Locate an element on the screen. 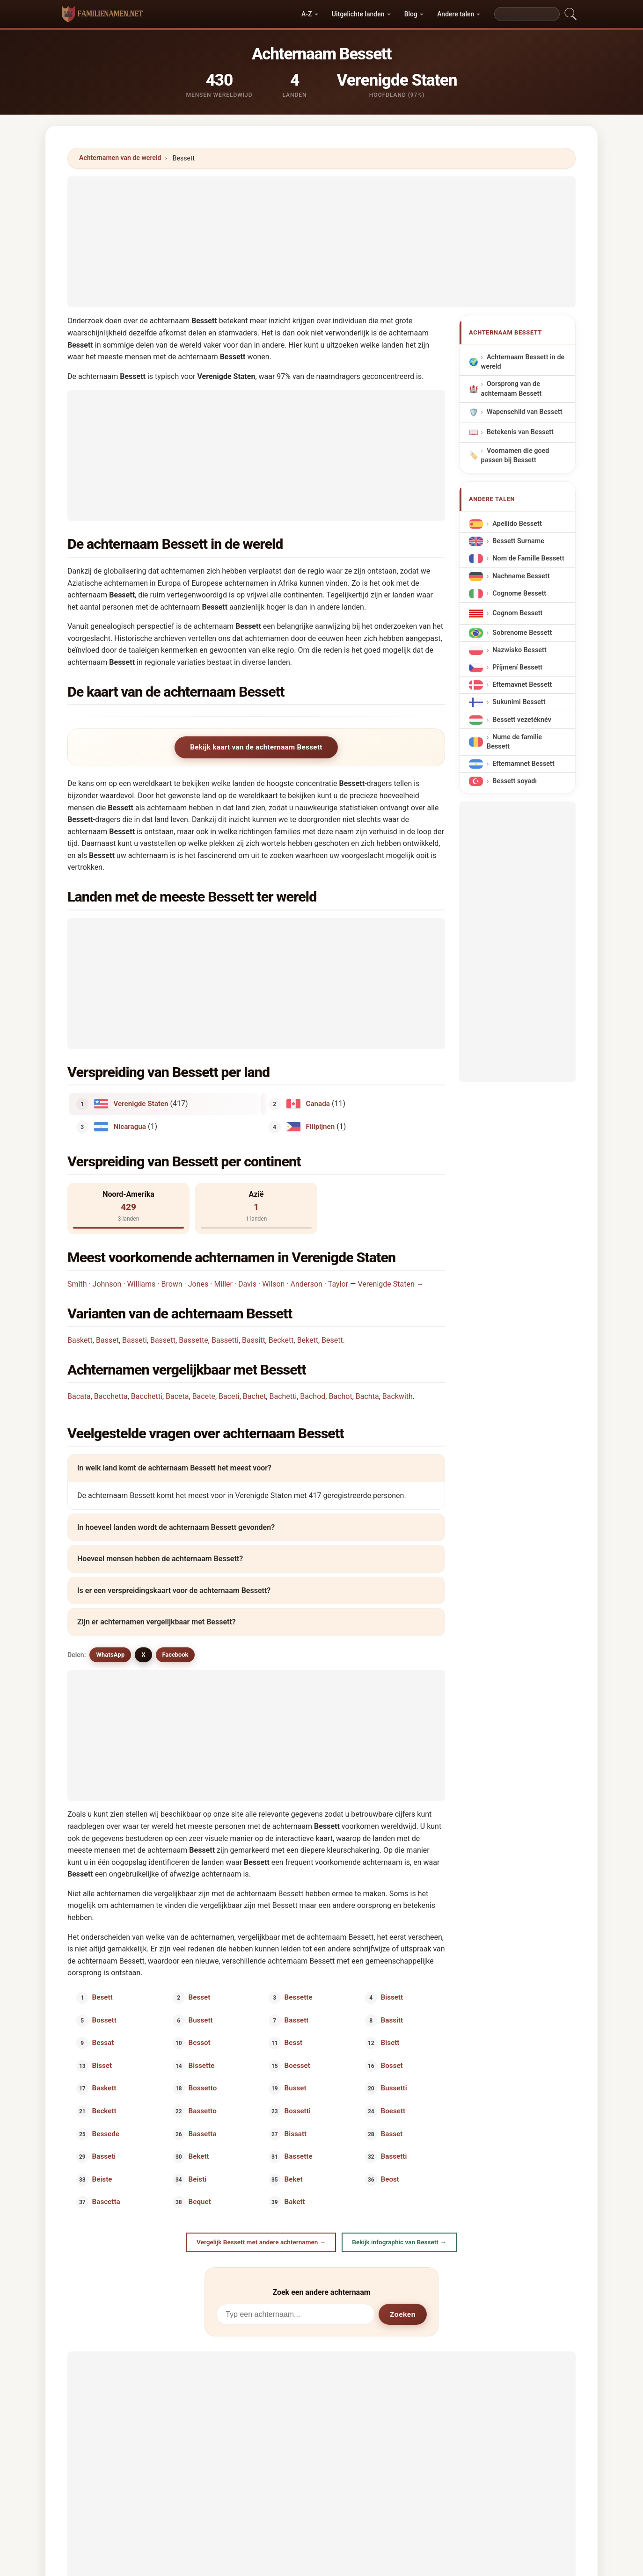 This screenshot has height=2576, width=643. Beisti is located at coordinates (197, 2179).